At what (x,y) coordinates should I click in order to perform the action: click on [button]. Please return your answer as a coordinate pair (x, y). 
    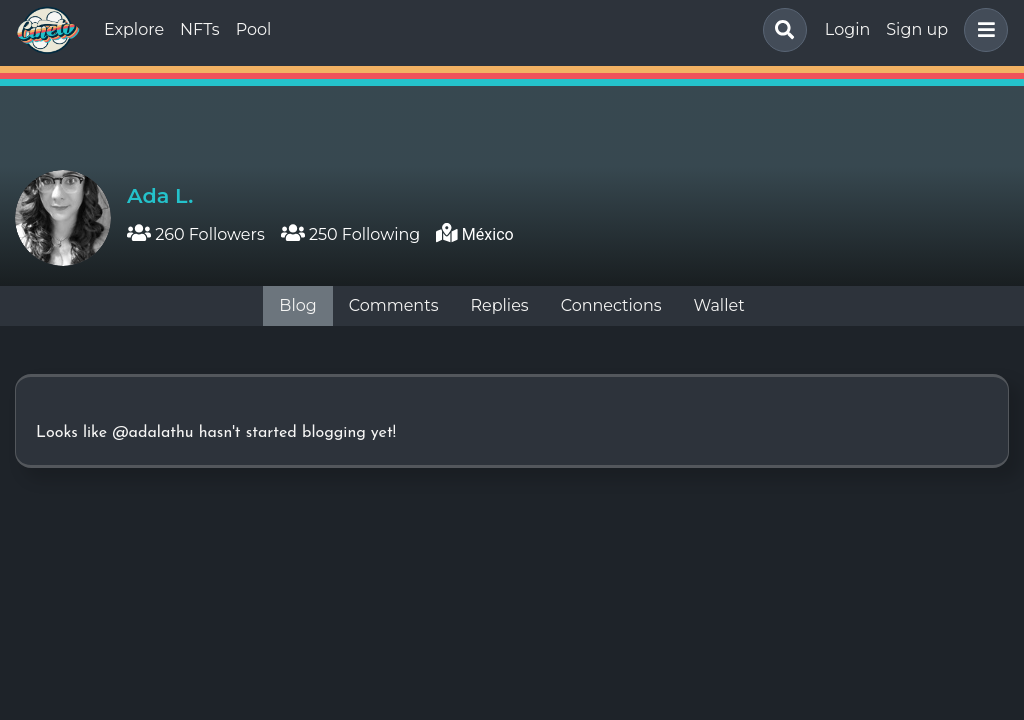
    Looking at the image, I should click on (982, 30).